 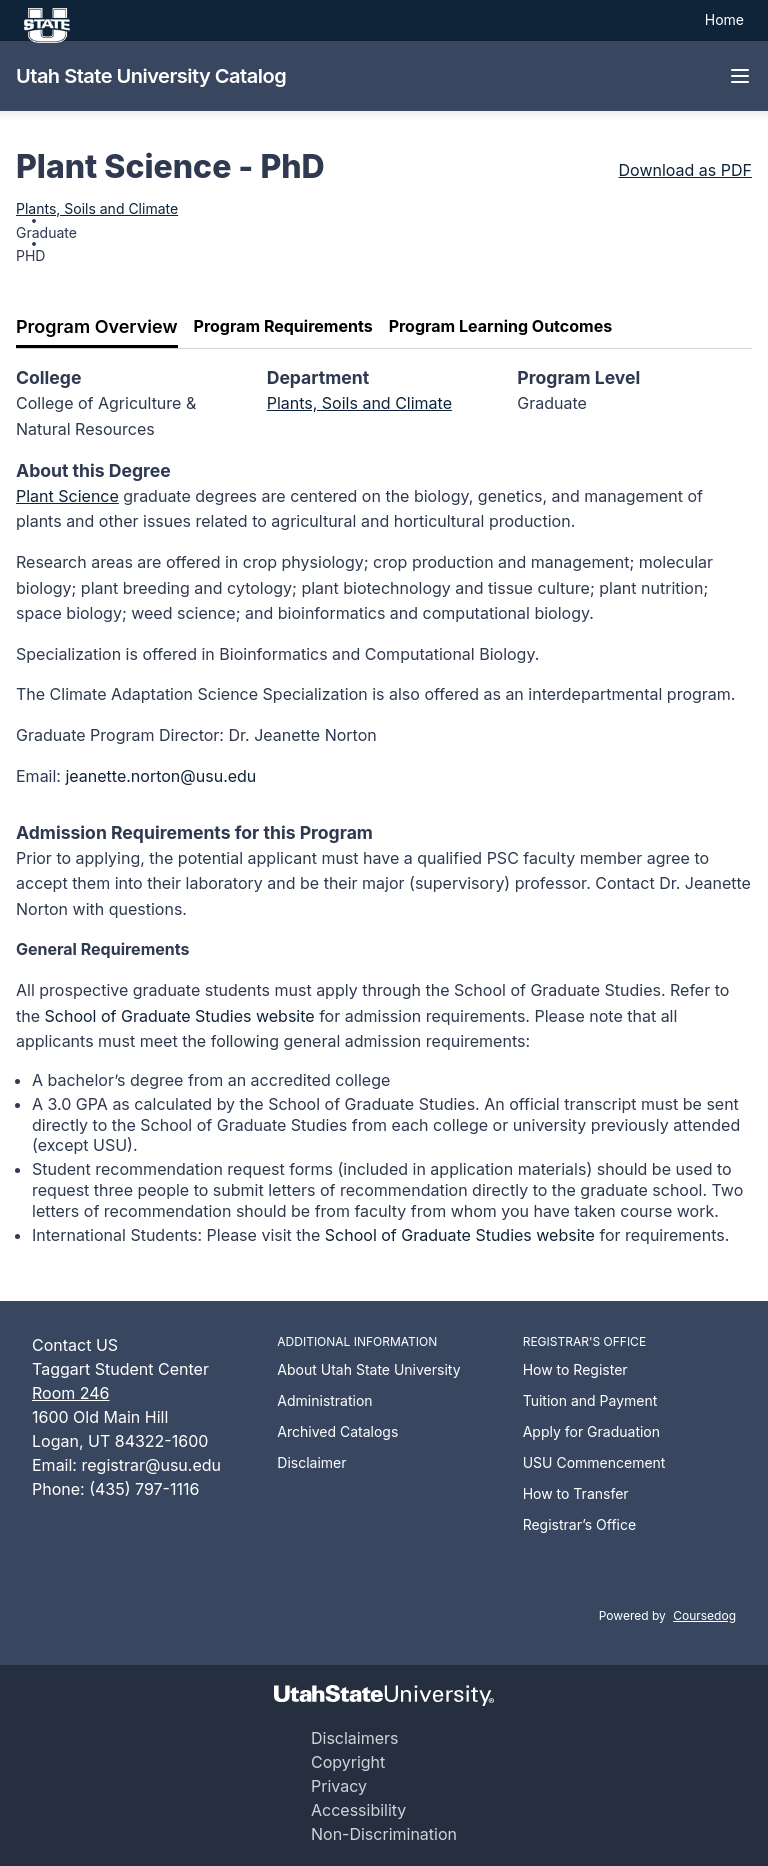 I want to click on Home, so click(x=724, y=19).